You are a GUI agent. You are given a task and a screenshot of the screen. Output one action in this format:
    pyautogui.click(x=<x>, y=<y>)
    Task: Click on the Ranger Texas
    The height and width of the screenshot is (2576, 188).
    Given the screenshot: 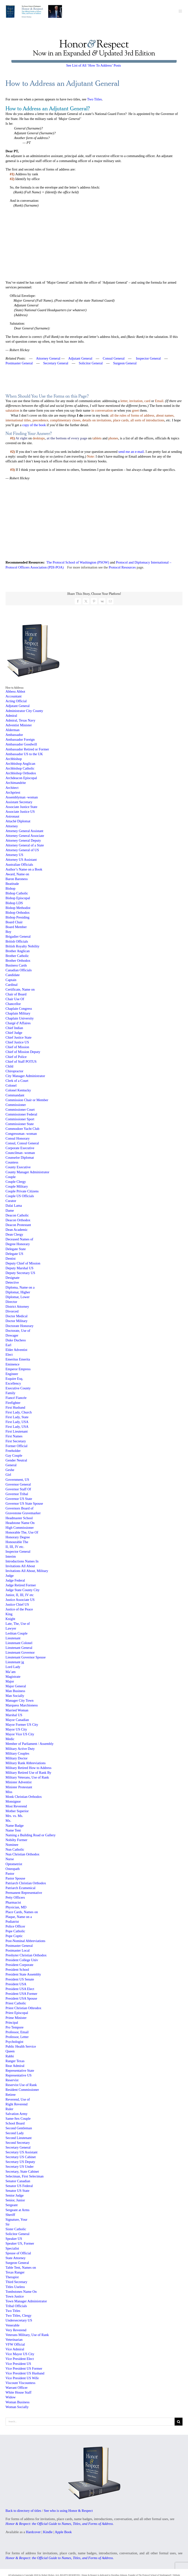 What is the action you would take?
    pyautogui.click(x=15, y=2061)
    